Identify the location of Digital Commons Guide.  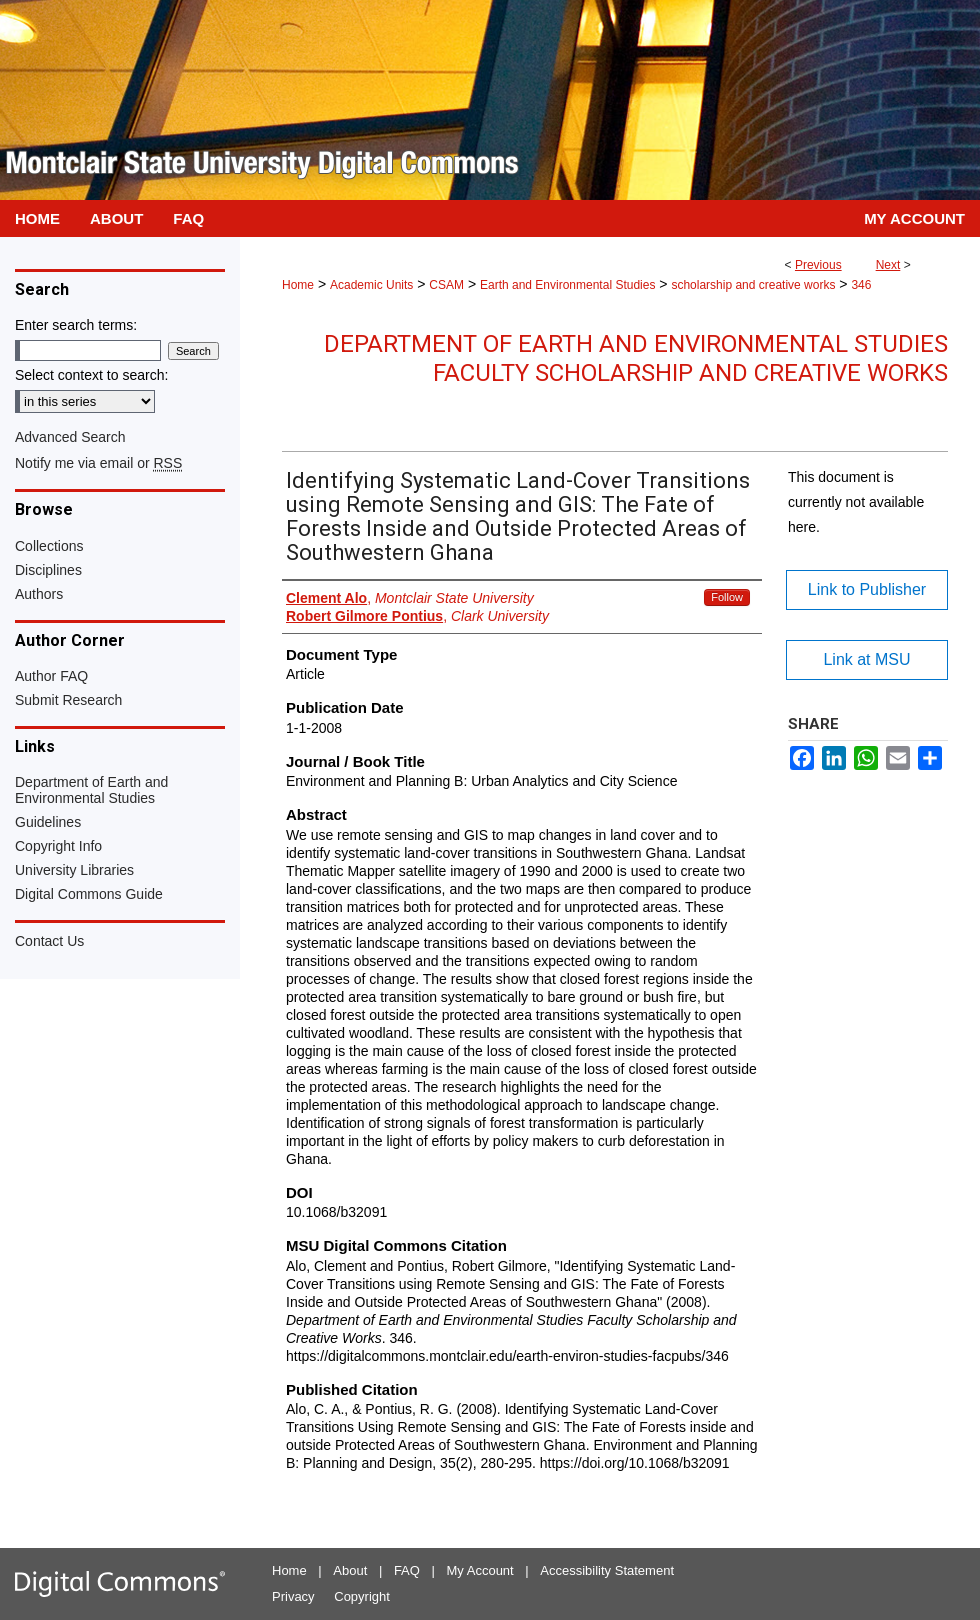
(89, 894).